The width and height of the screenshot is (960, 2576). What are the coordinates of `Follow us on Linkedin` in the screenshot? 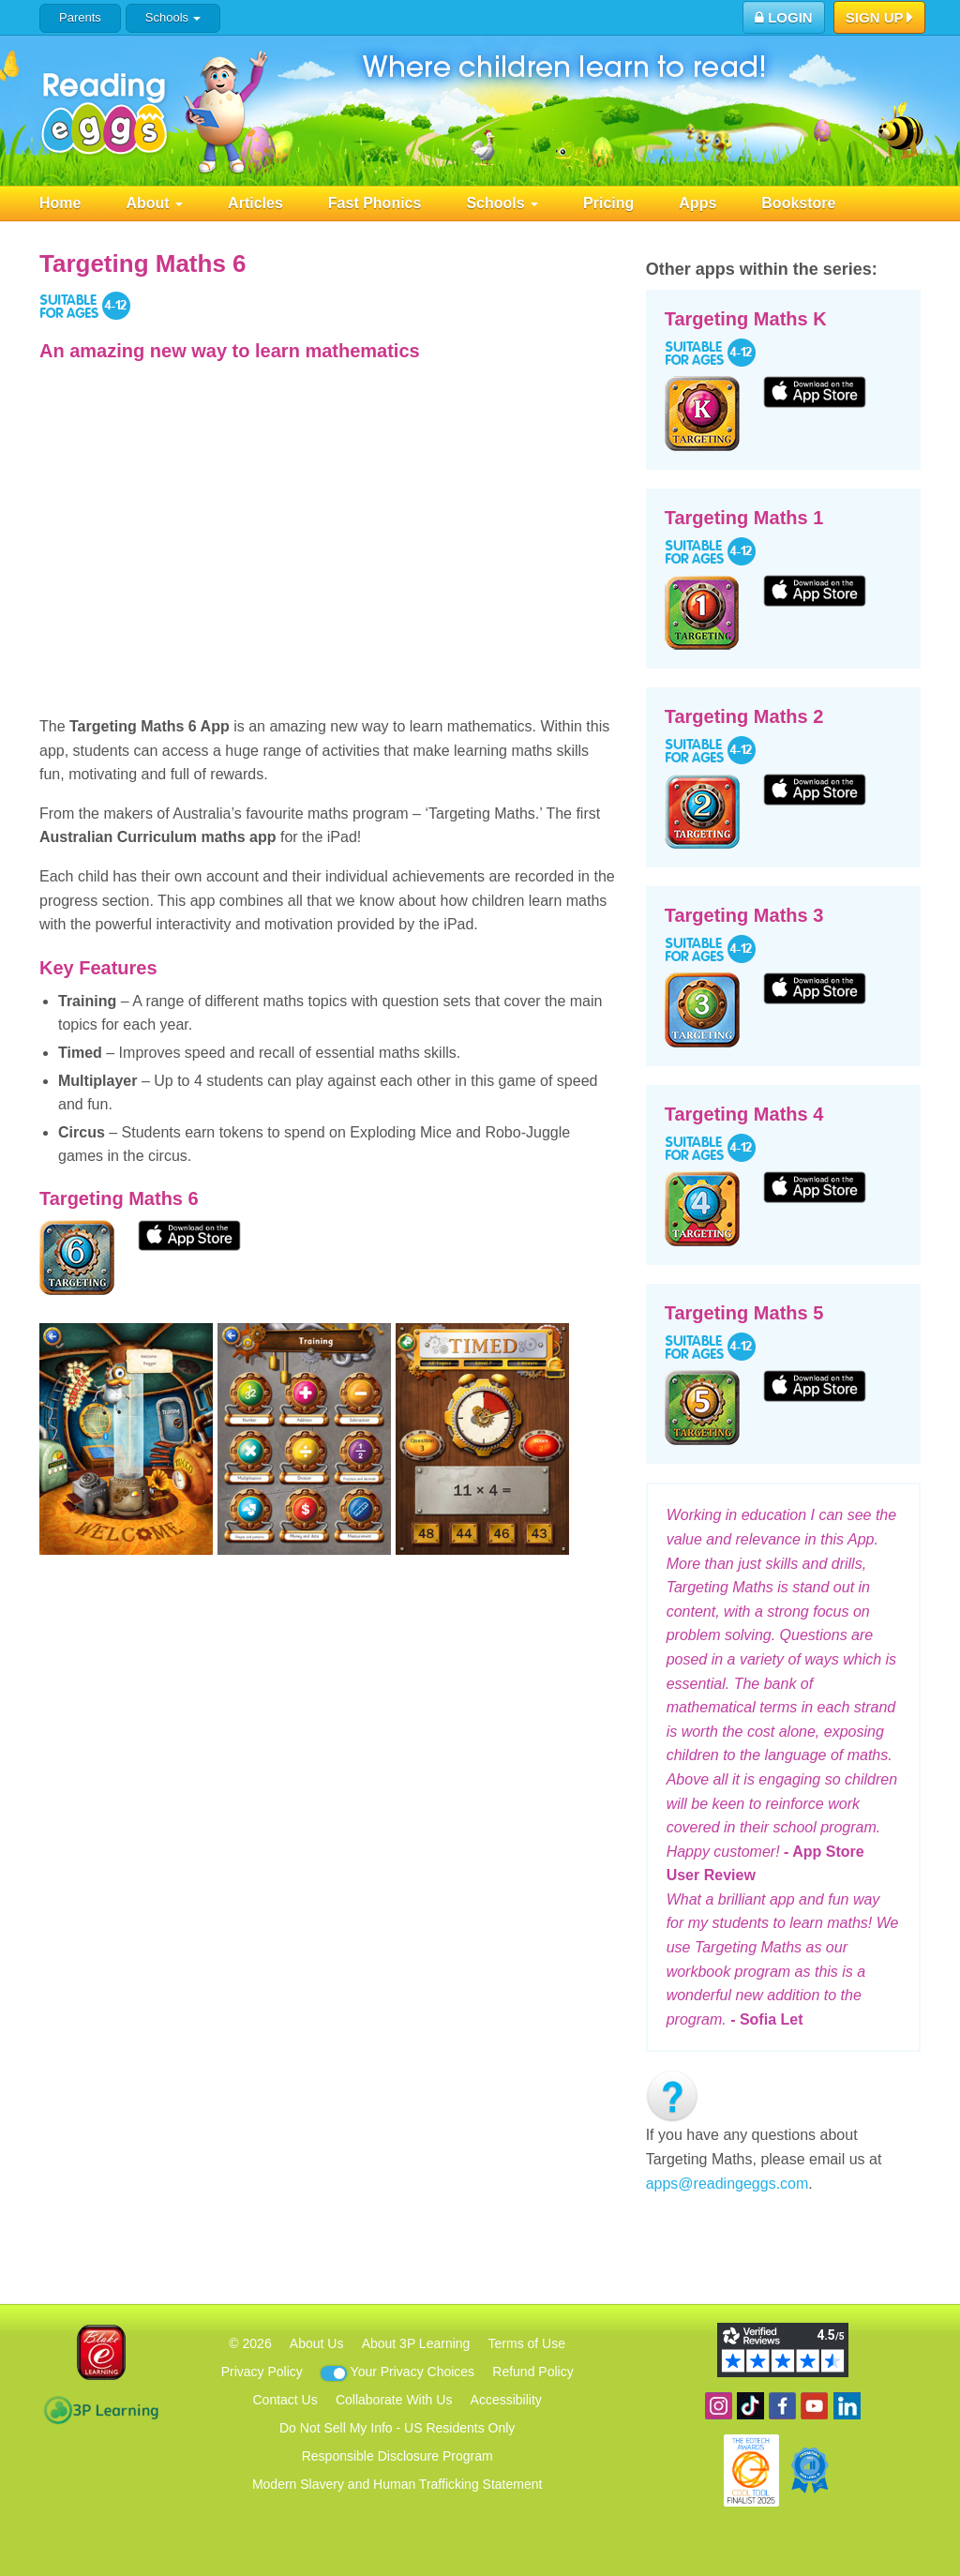 It's located at (847, 2405).